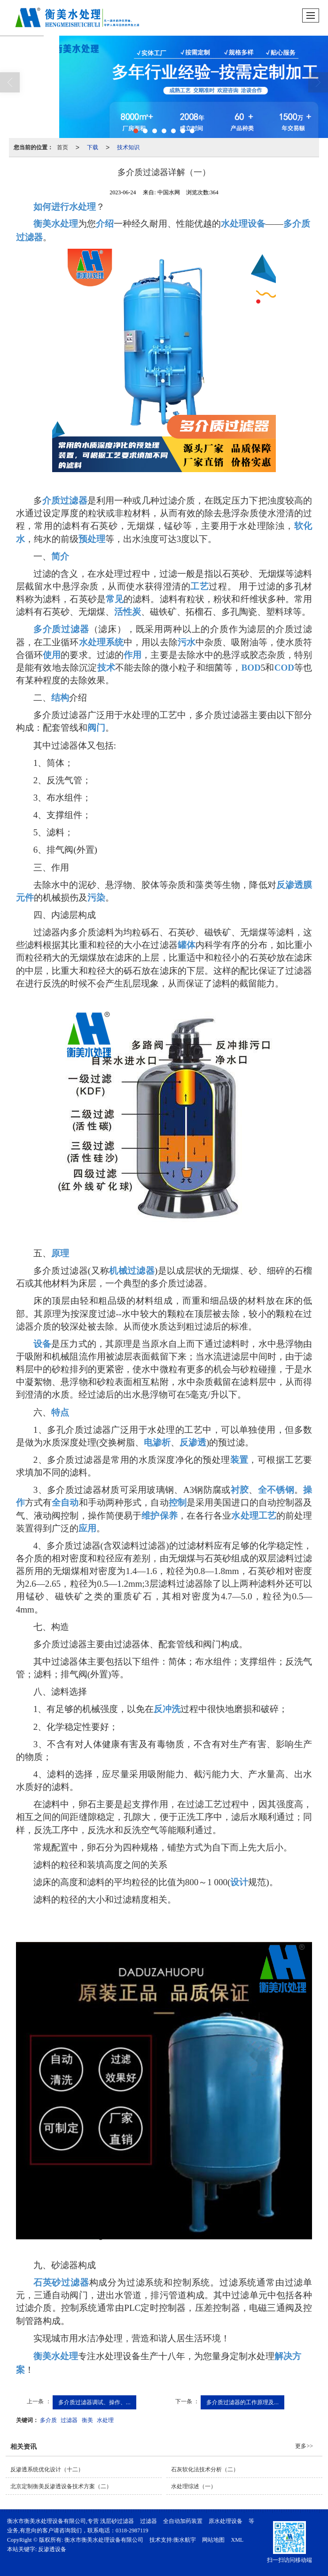 This screenshot has height=2576, width=328. What do you see at coordinates (48, 2420) in the screenshot?
I see `多介质` at bounding box center [48, 2420].